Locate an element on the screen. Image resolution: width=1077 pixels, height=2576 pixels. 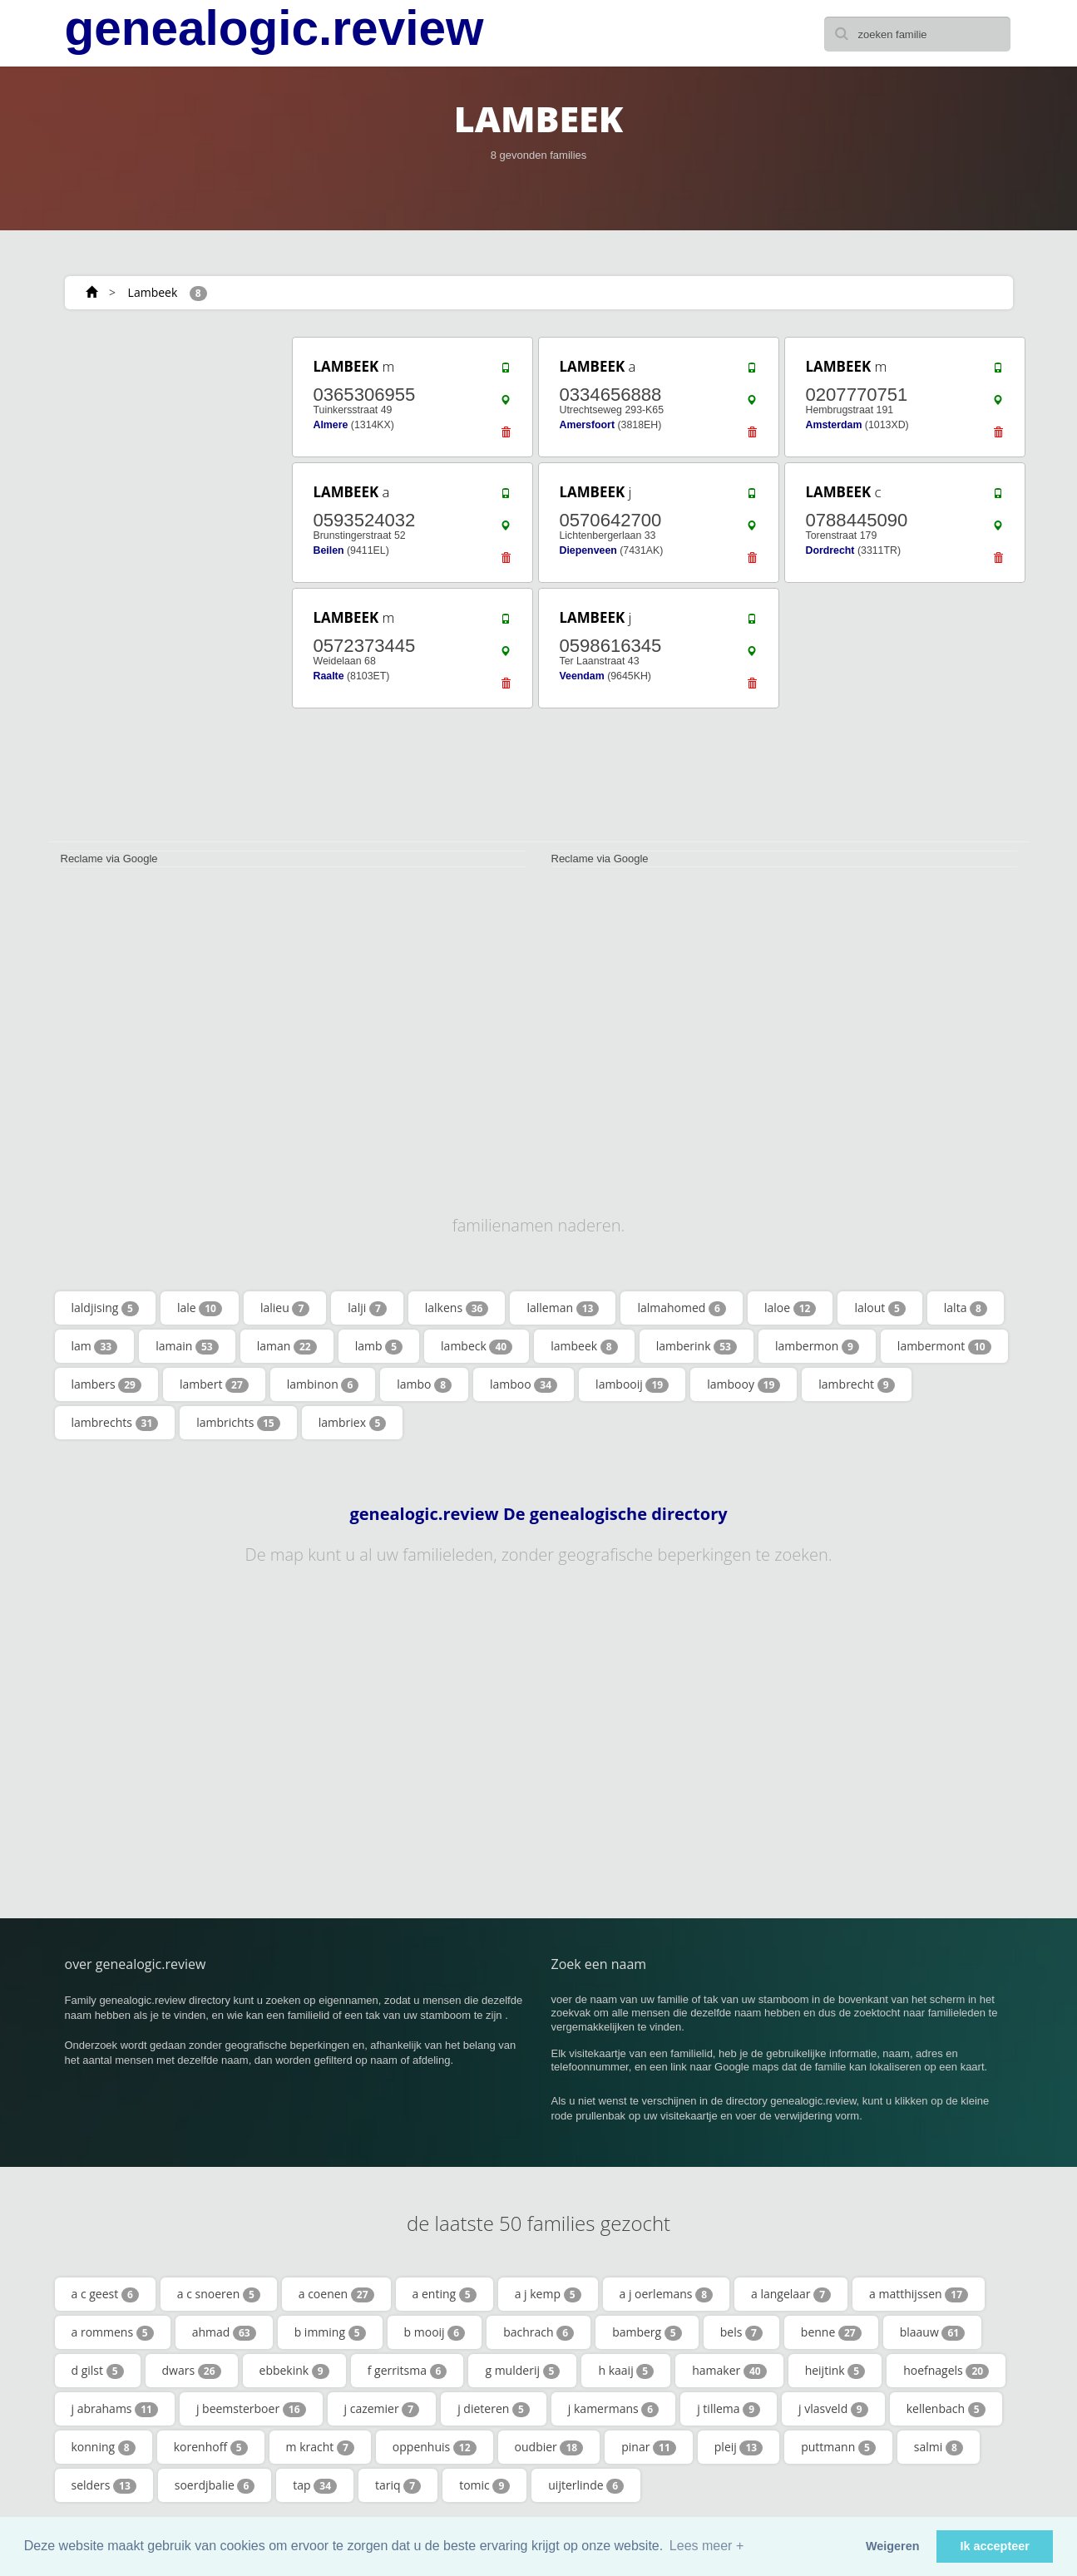
a j kemp is located at coordinates (548, 2294).